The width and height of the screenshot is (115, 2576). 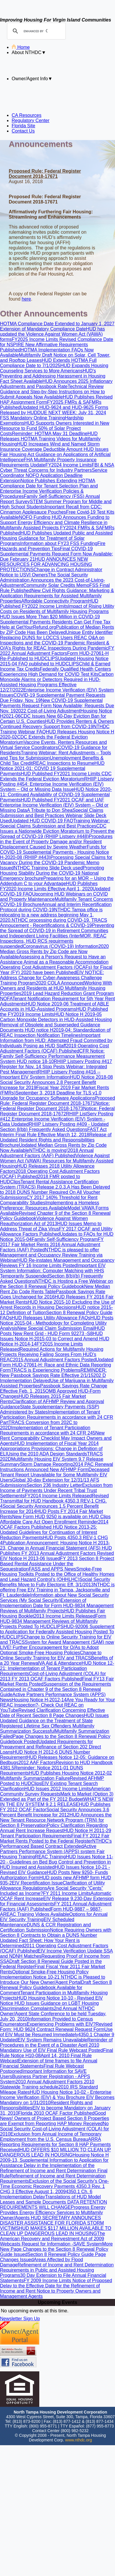 I want to click on New Special Claim Submission Email, so click(x=56, y=1328).